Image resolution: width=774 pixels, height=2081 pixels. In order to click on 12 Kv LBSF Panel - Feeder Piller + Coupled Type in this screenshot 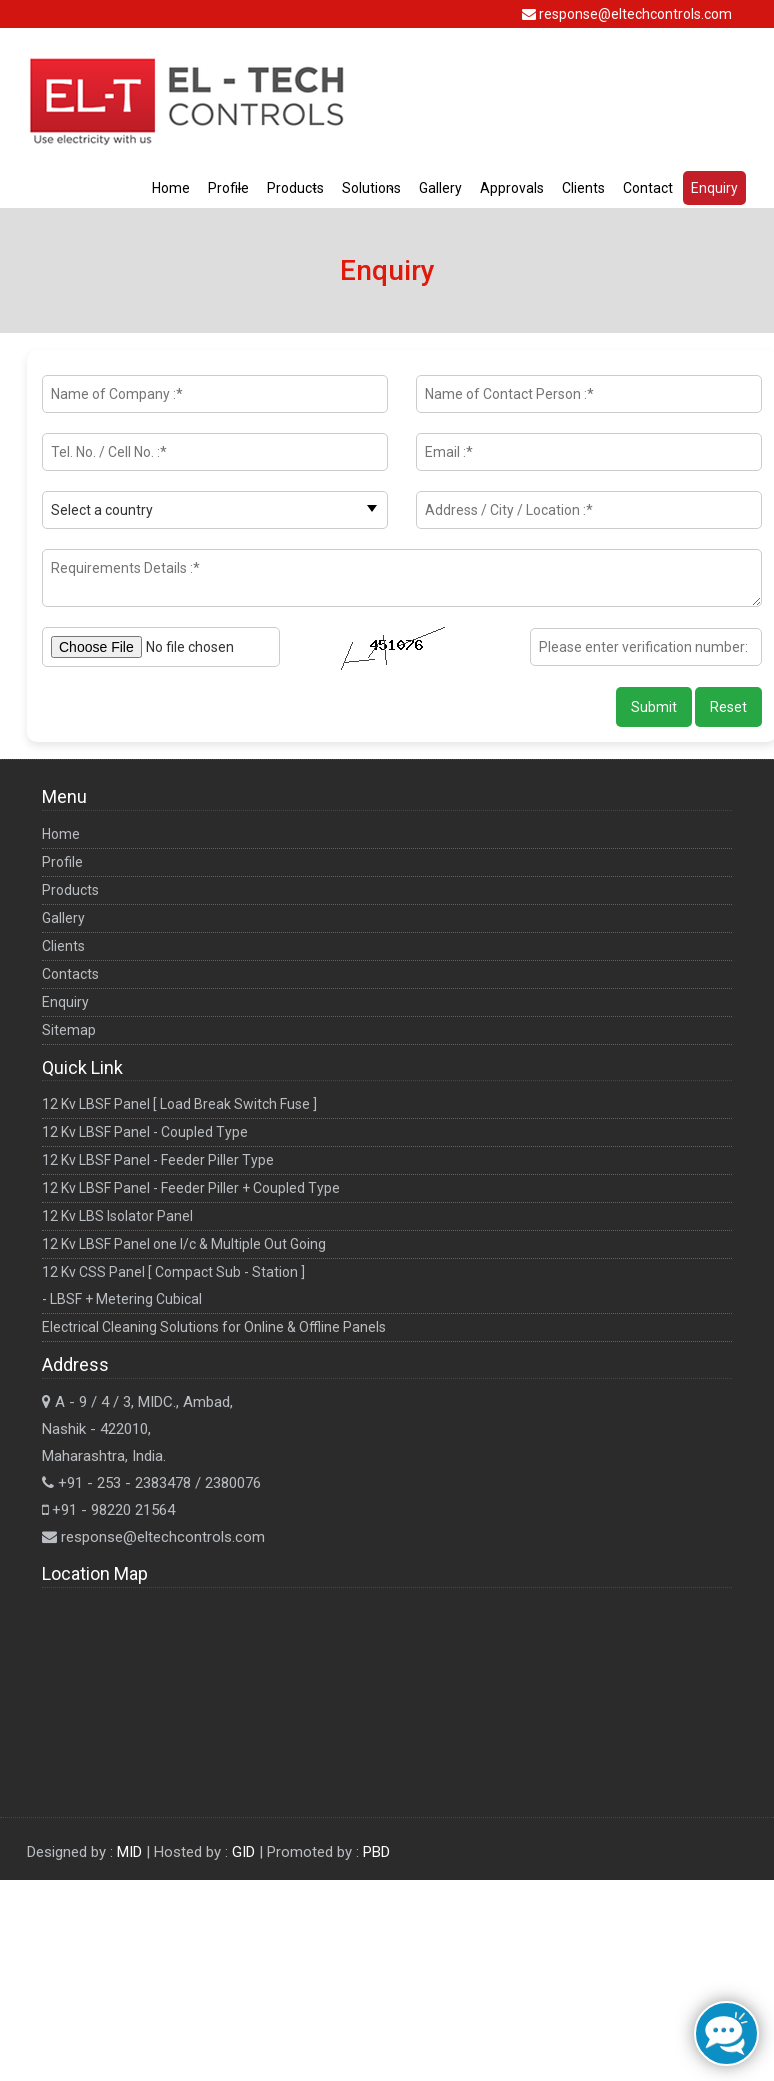, I will do `click(191, 1188)`.